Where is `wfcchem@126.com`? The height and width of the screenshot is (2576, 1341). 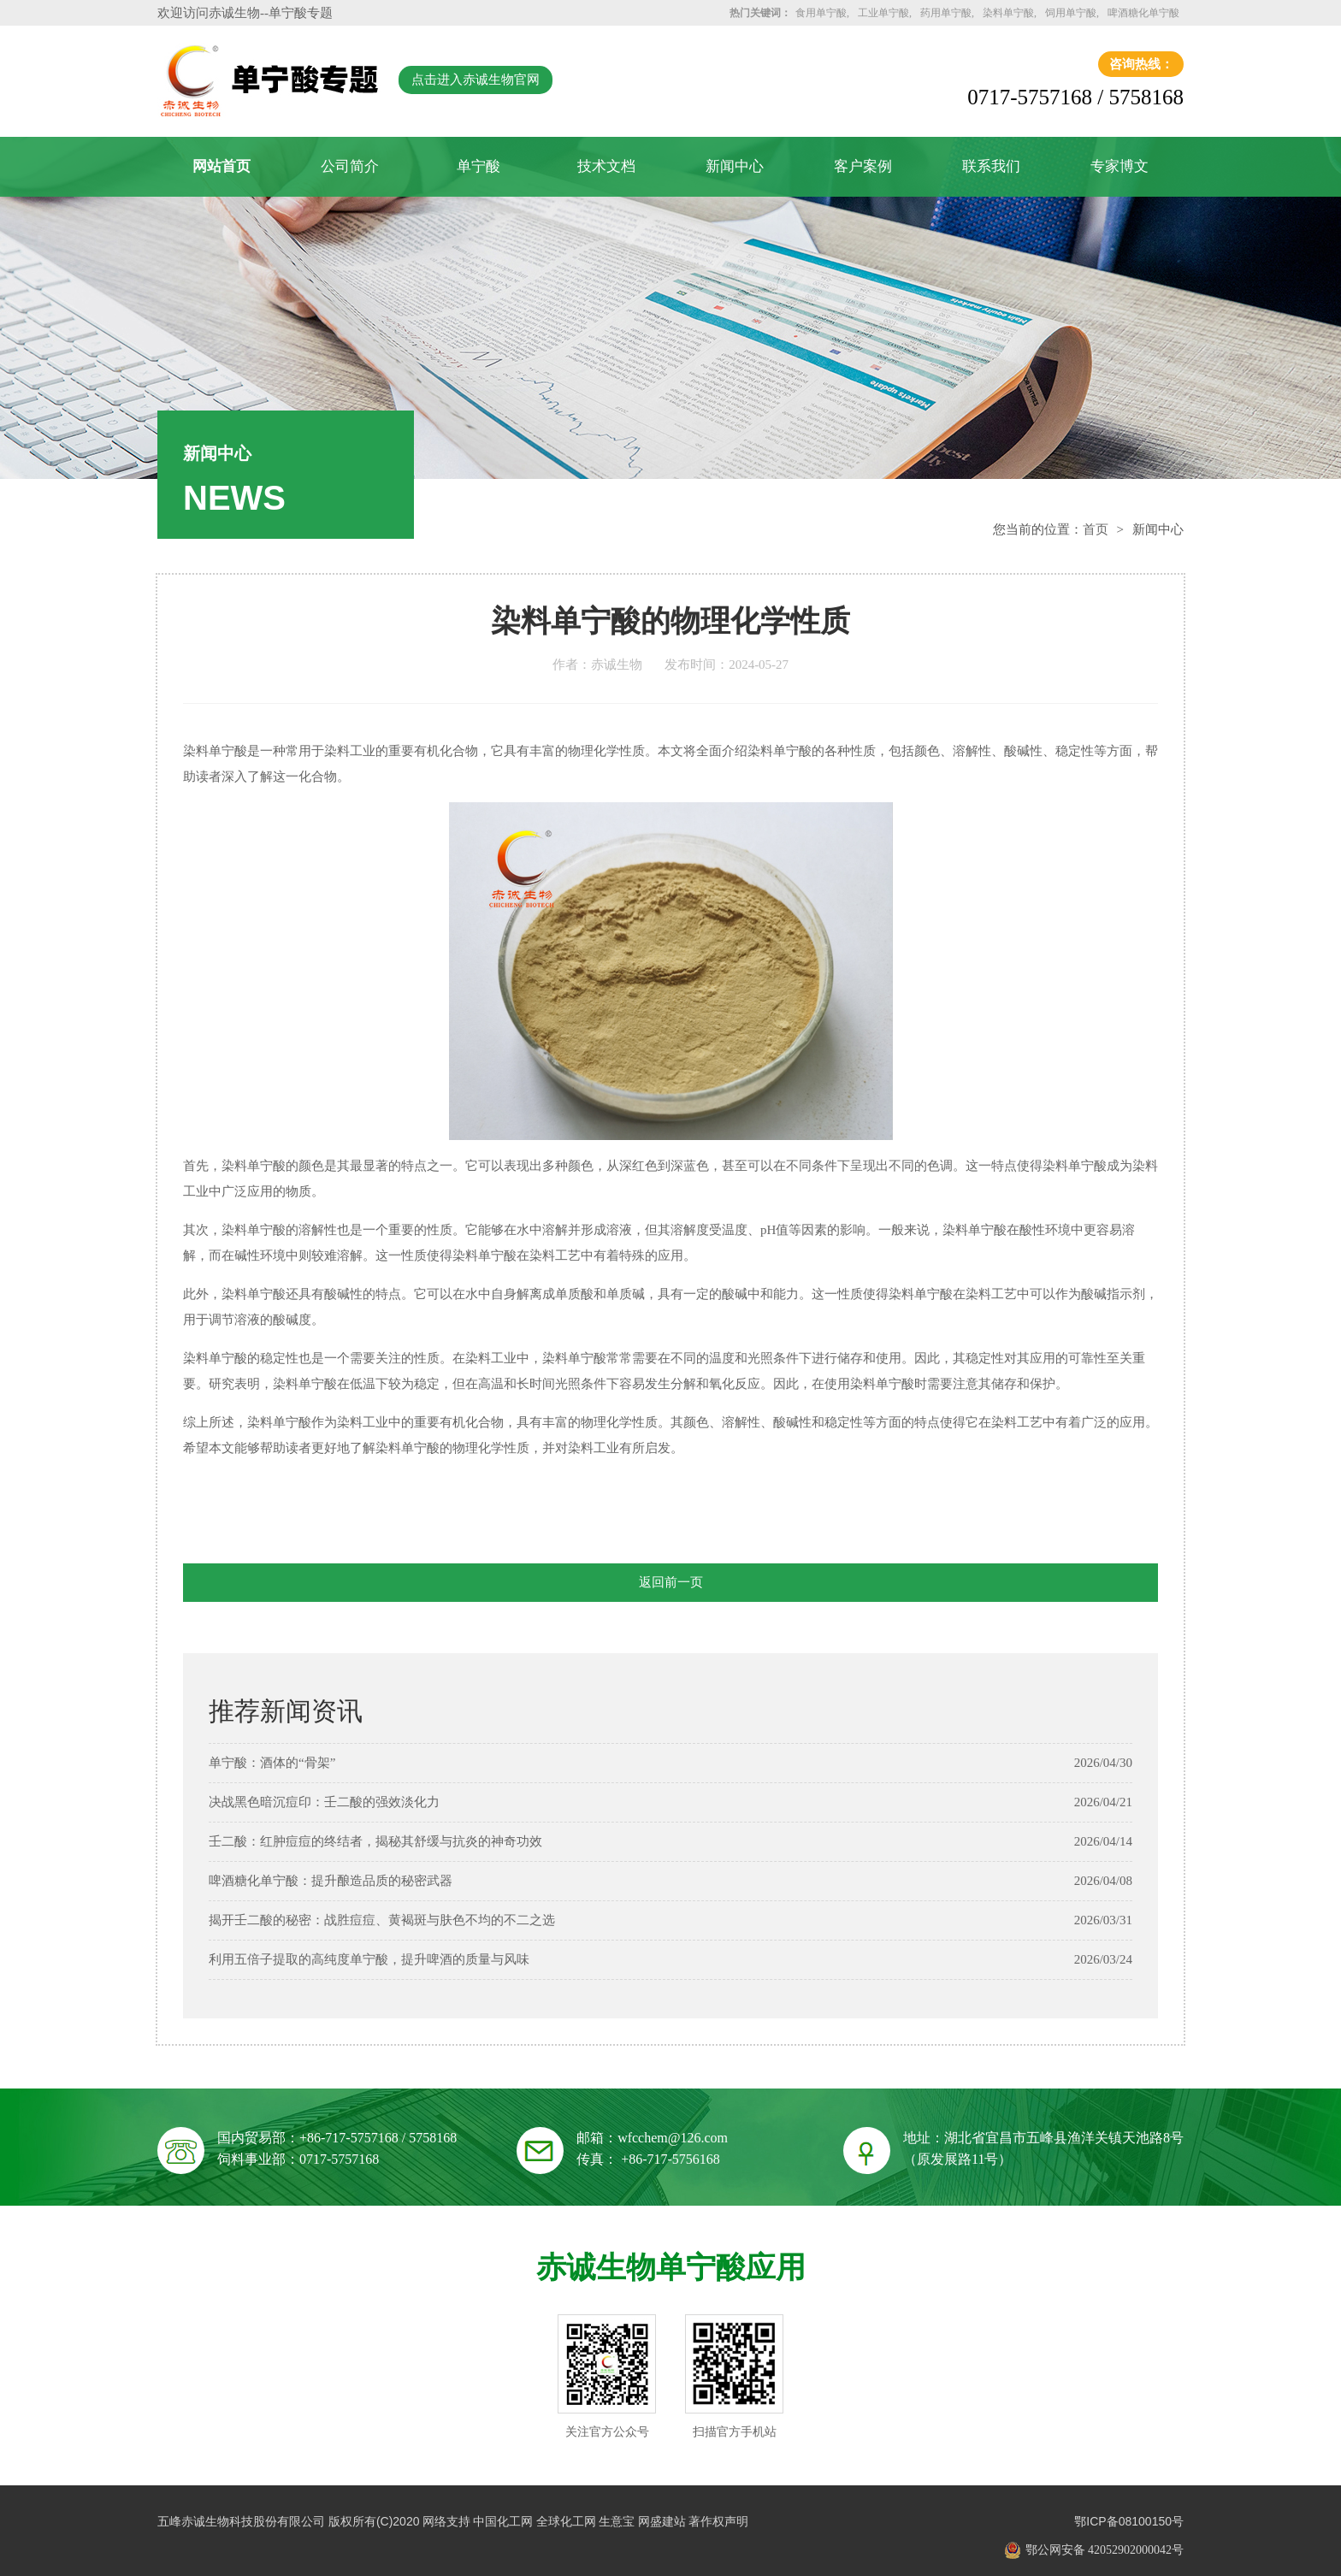
wfcchem@126.com is located at coordinates (672, 2137).